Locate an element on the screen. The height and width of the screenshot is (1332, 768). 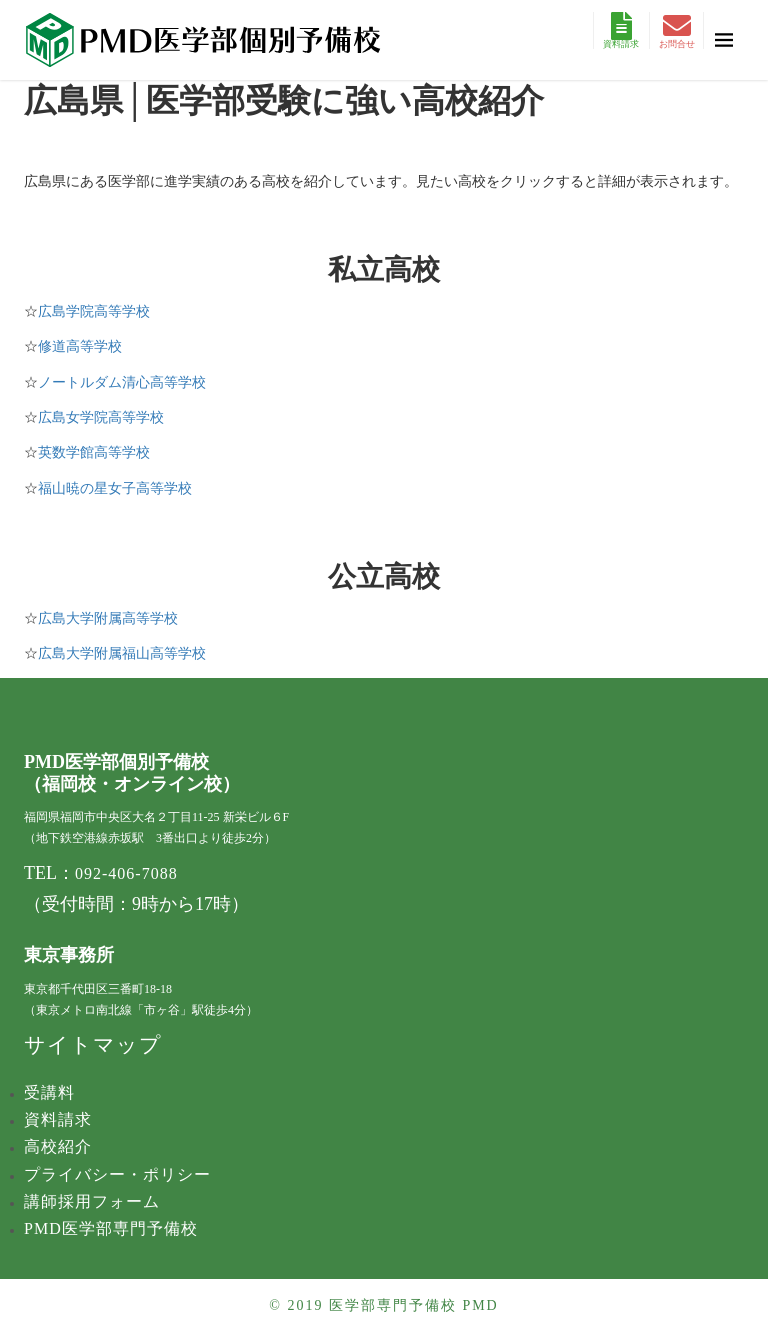
資料請求 is located at coordinates (621, 30).